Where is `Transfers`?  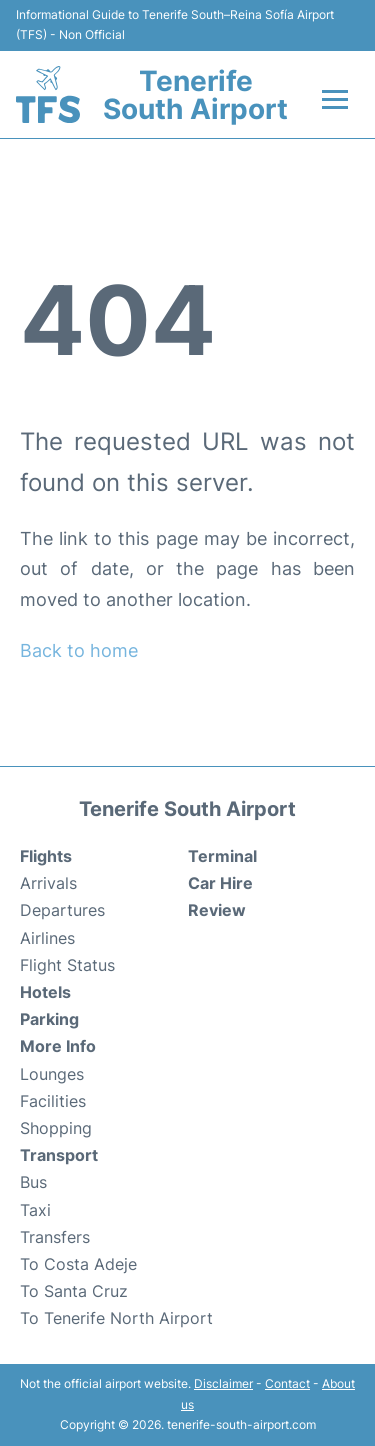 Transfers is located at coordinates (55, 1237).